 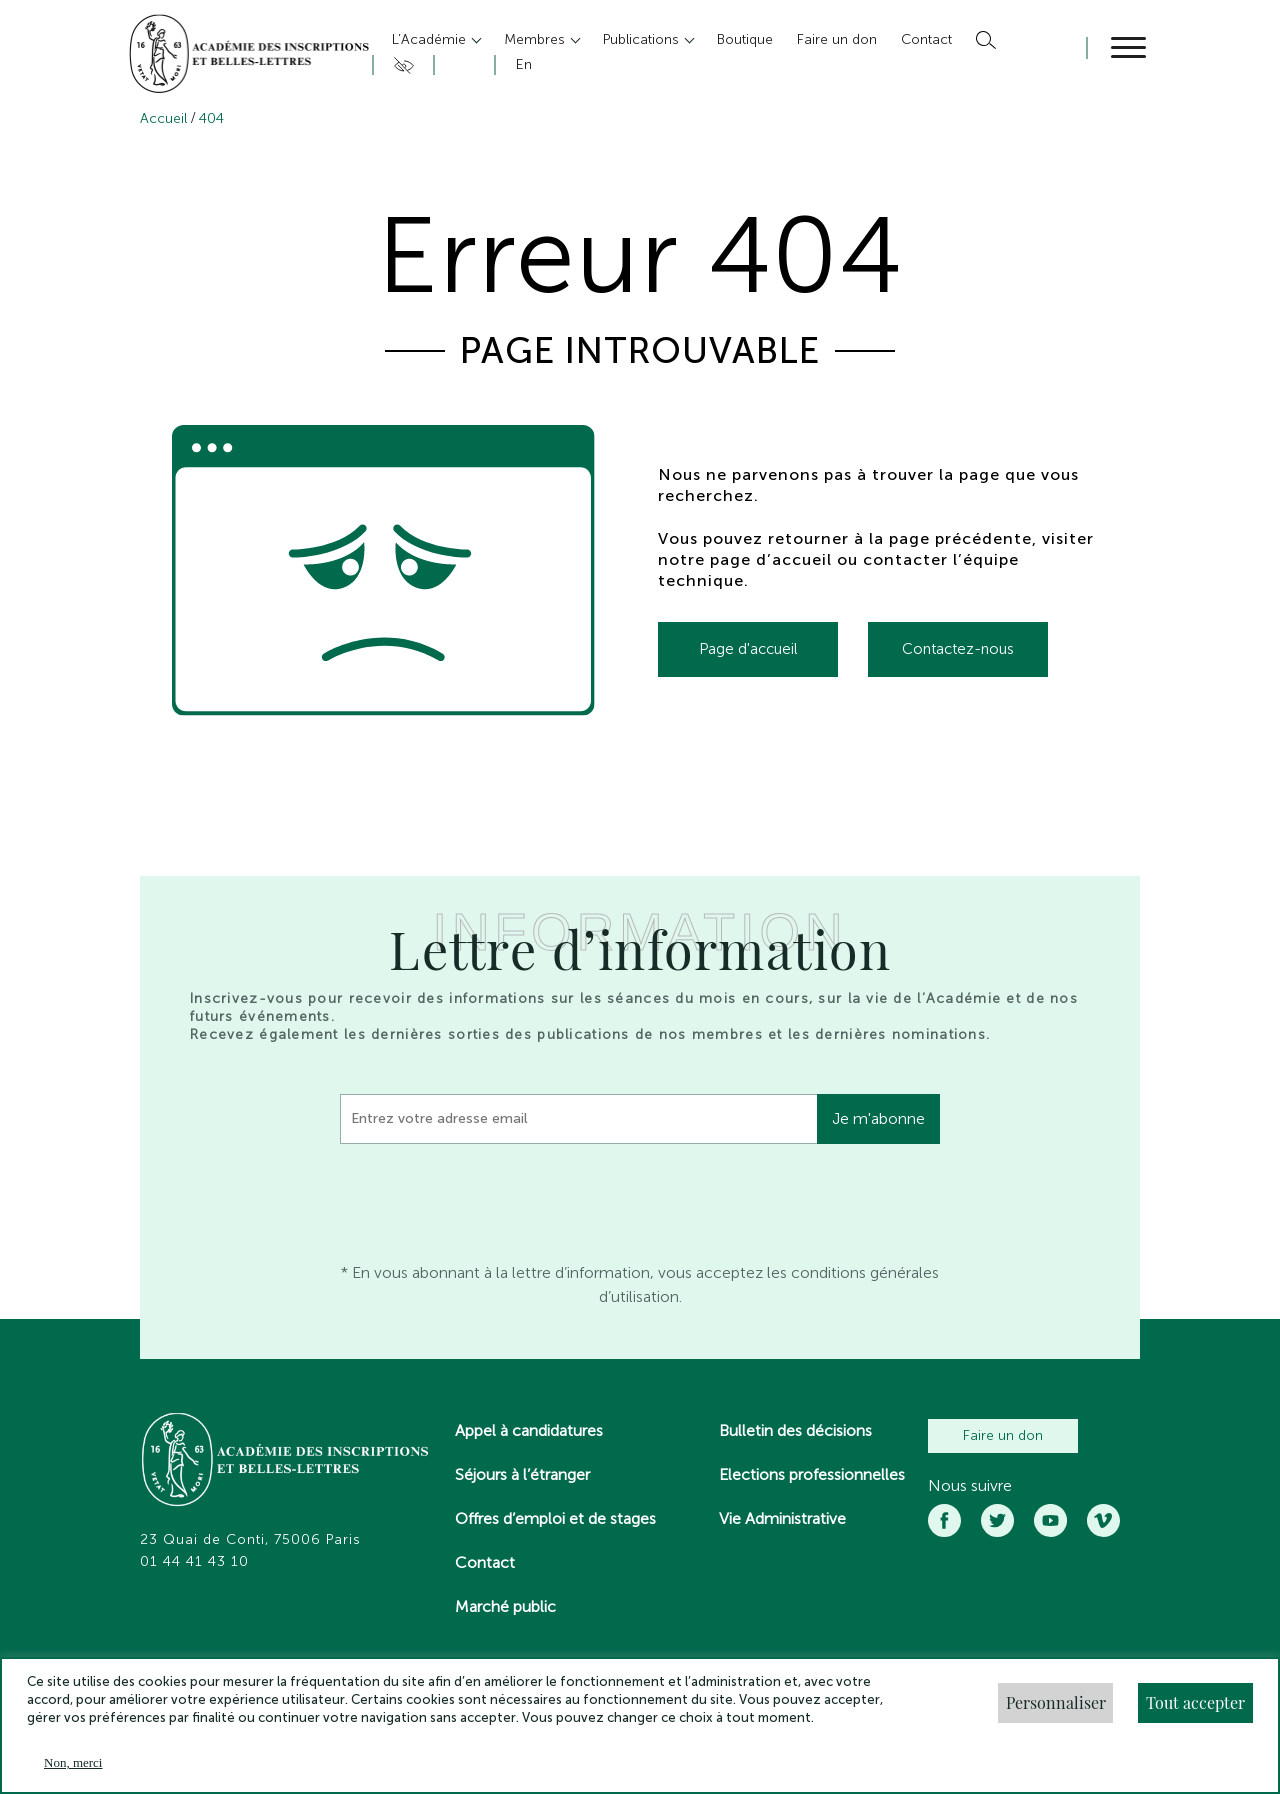 What do you see at coordinates (643, 39) in the screenshot?
I see `Publications [button]` at bounding box center [643, 39].